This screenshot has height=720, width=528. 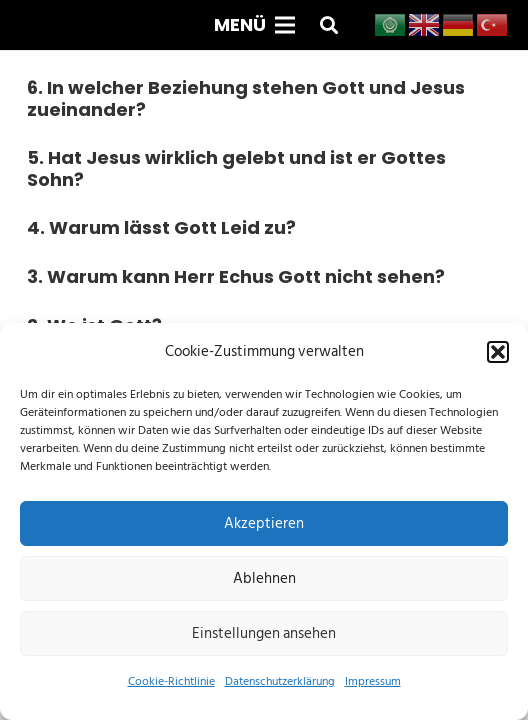 What do you see at coordinates (171, 681) in the screenshot?
I see `Cookie-Richtlinie` at bounding box center [171, 681].